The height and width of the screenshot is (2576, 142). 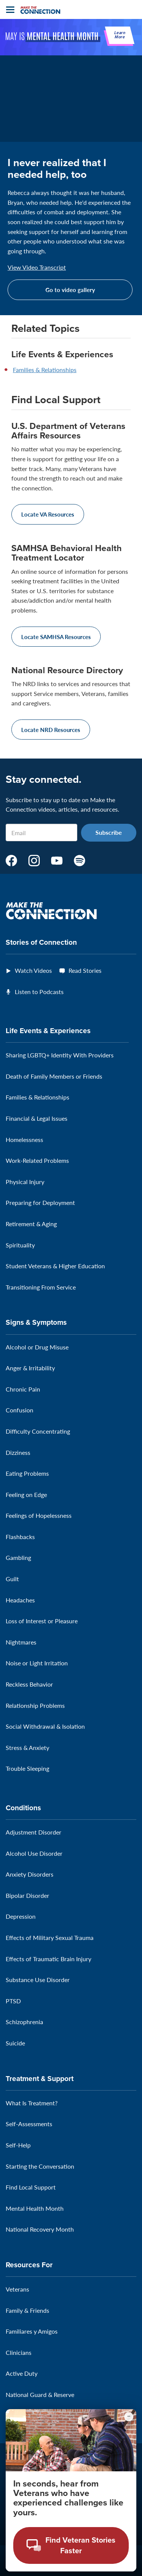 I want to click on Go to video gallery, so click(x=70, y=290).